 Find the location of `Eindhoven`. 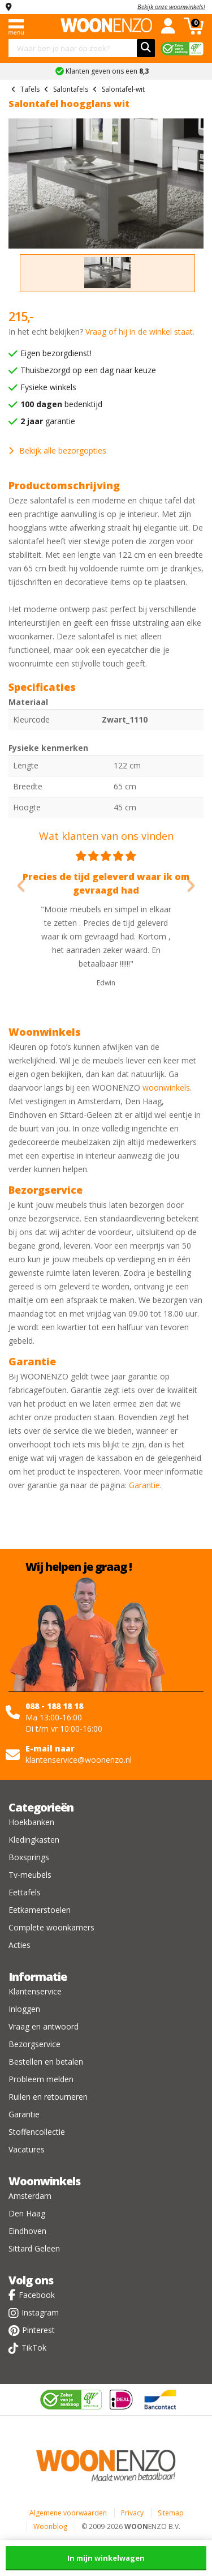

Eindhoven is located at coordinates (27, 2230).